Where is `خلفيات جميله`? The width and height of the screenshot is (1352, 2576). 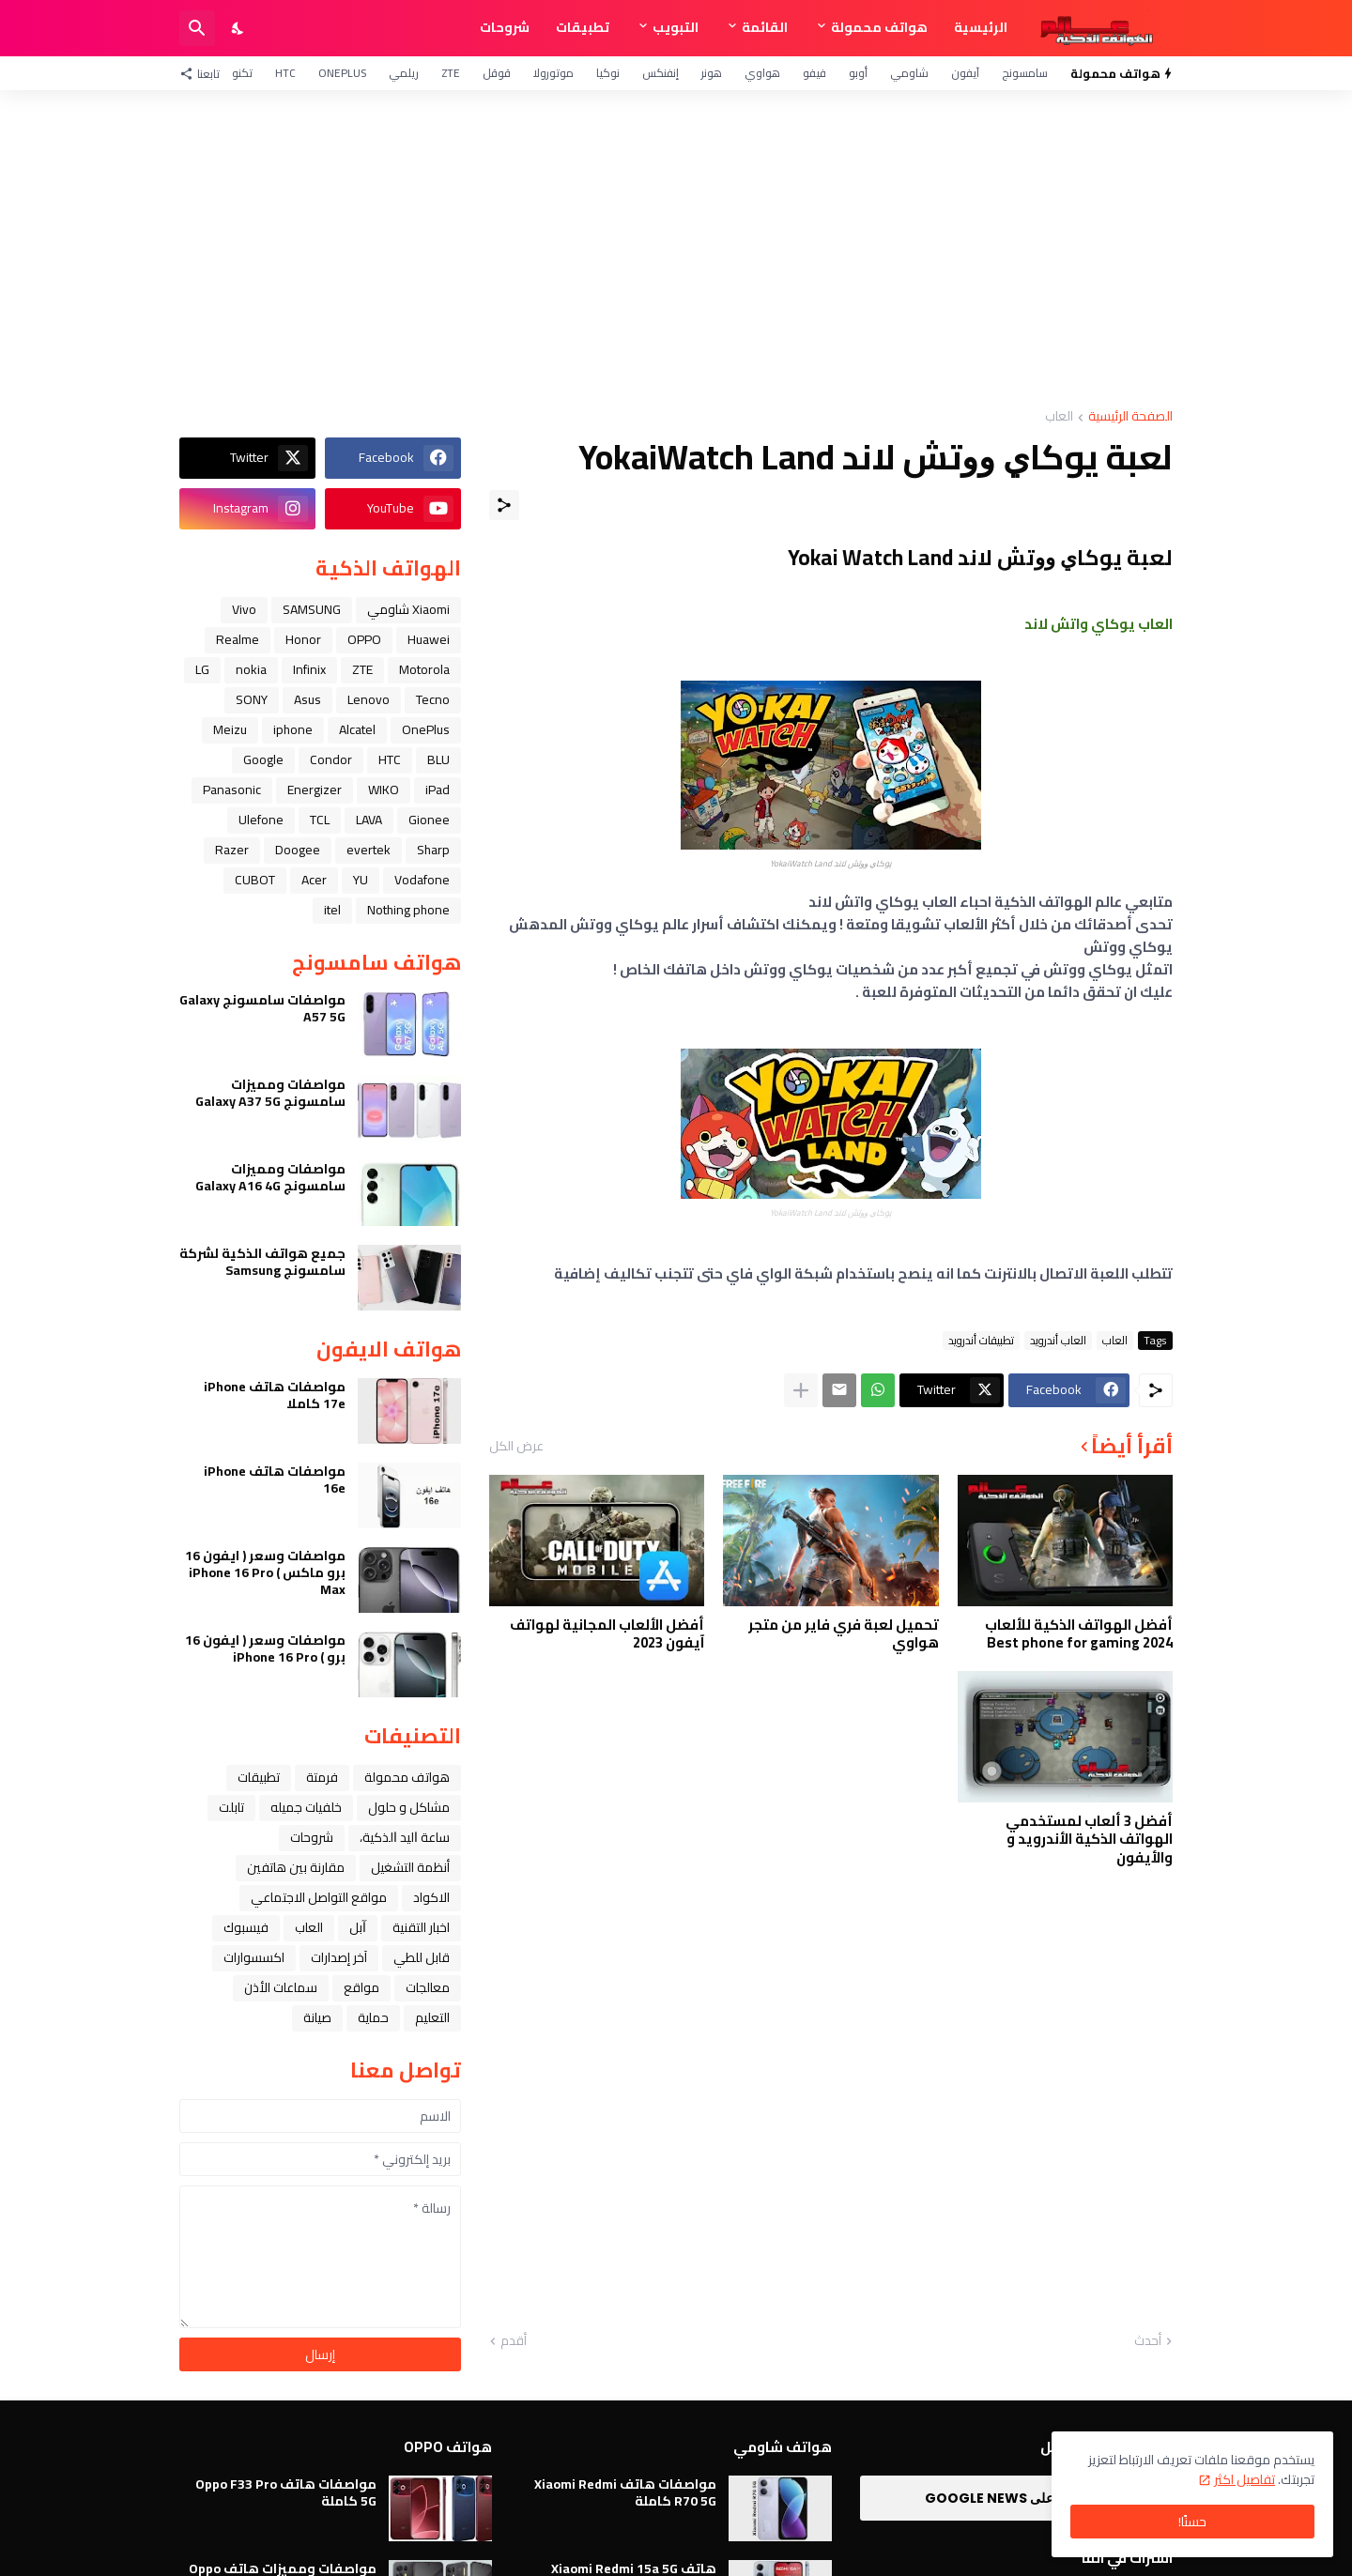 خلفيات جميله is located at coordinates (306, 1807).